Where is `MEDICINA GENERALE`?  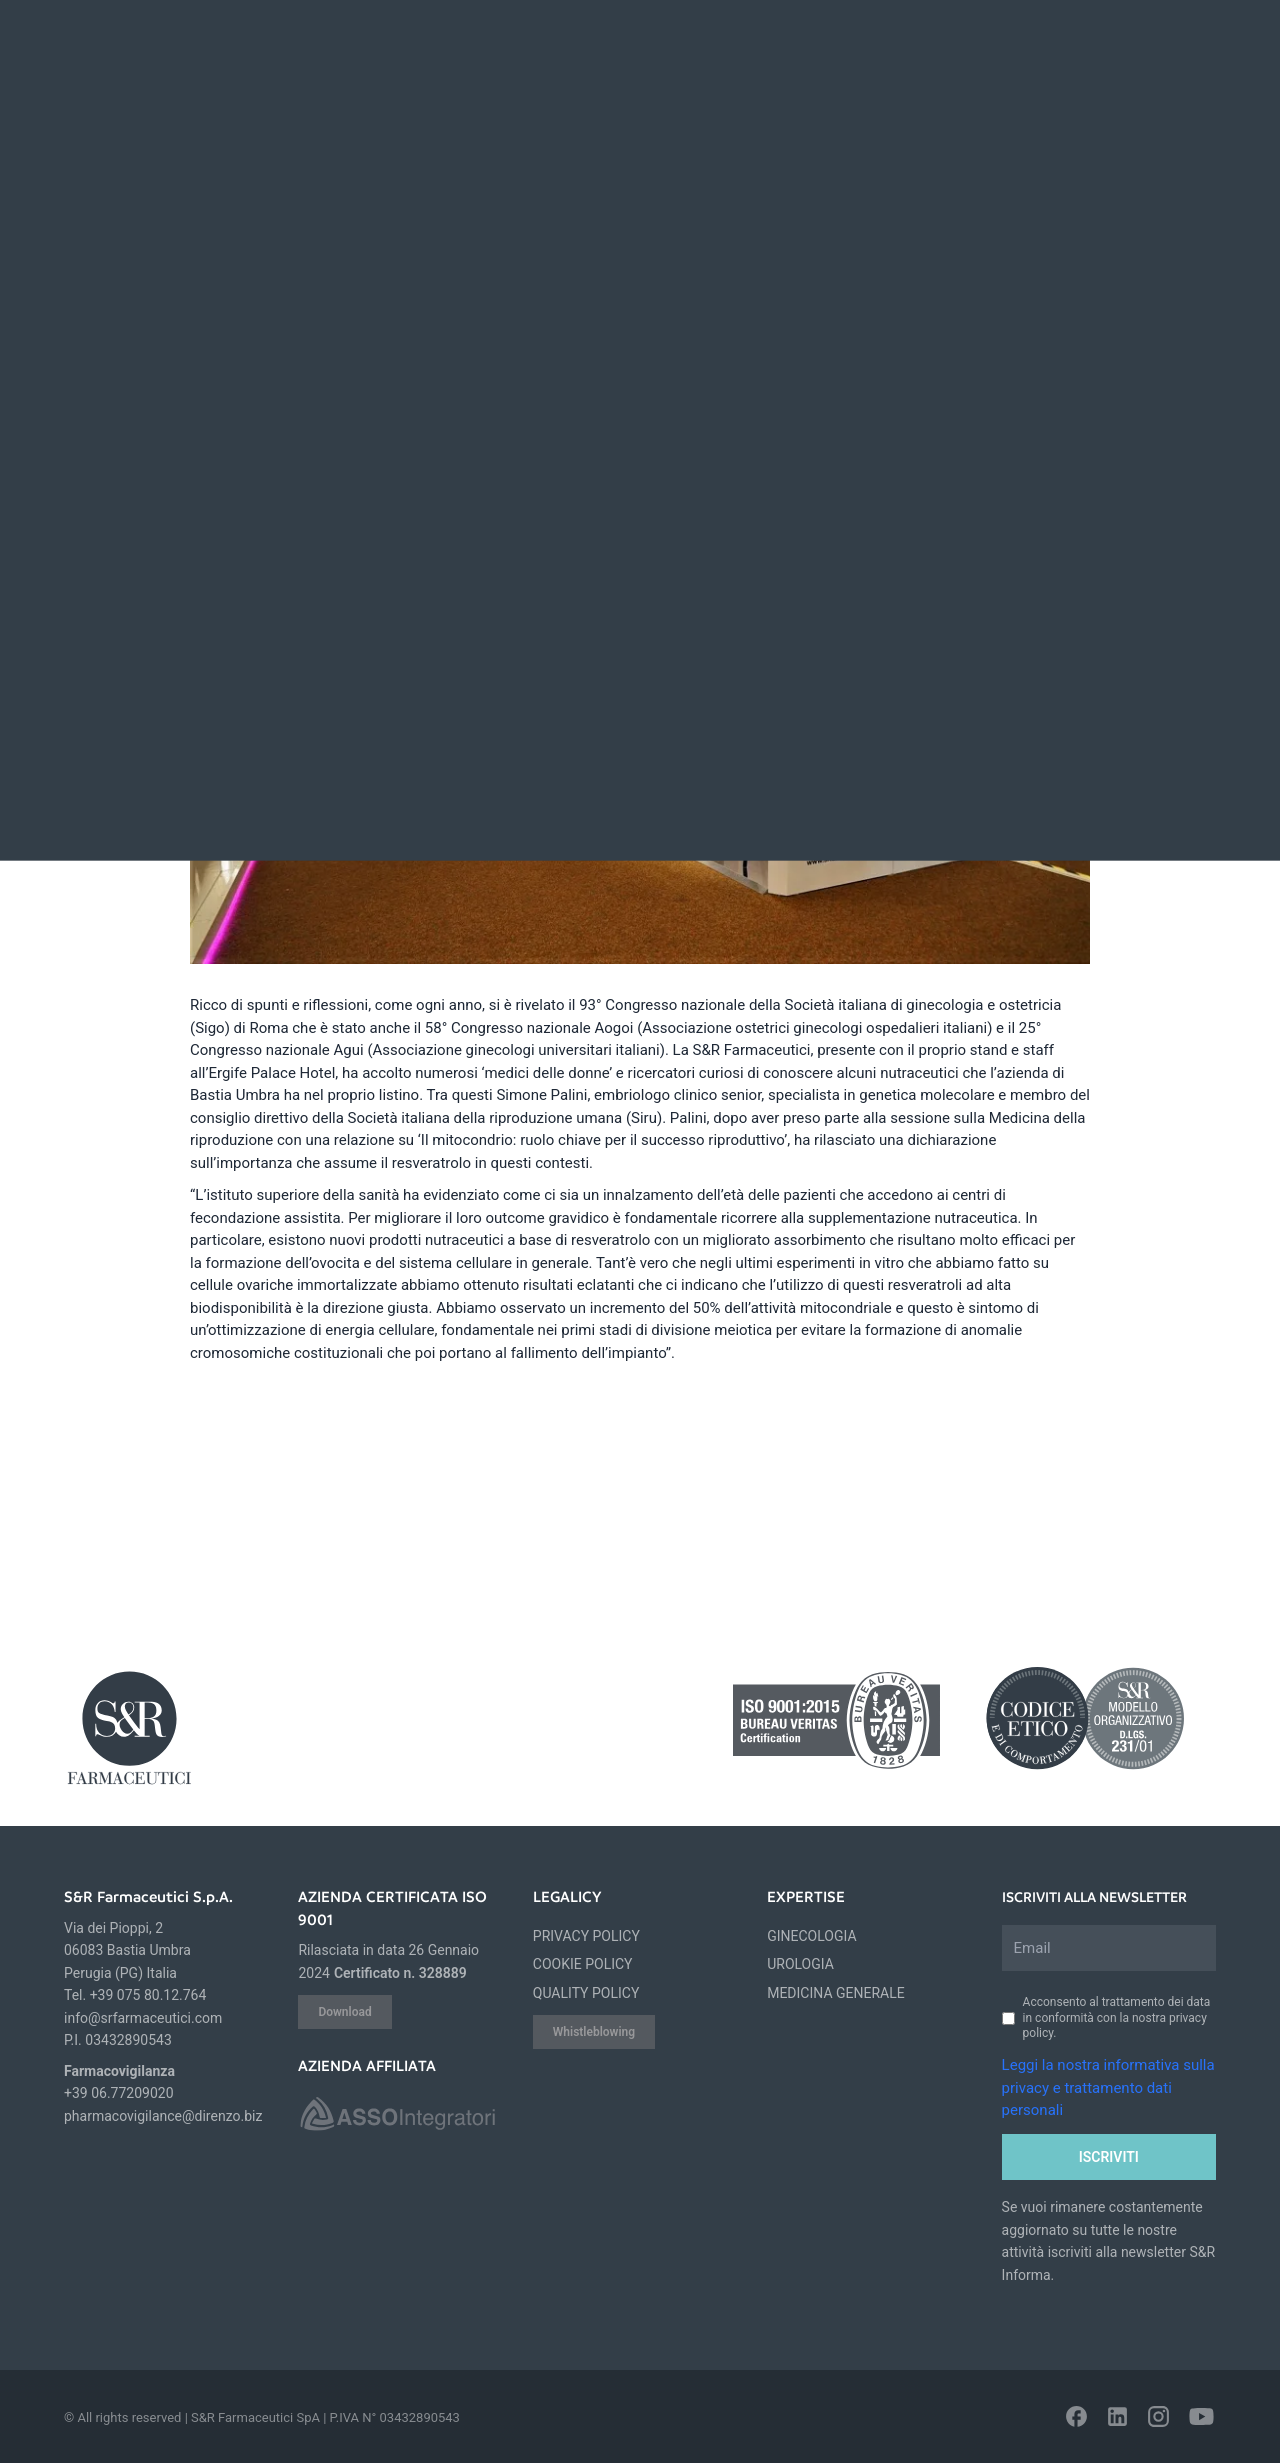 MEDICINA GENERALE is located at coordinates (836, 1993).